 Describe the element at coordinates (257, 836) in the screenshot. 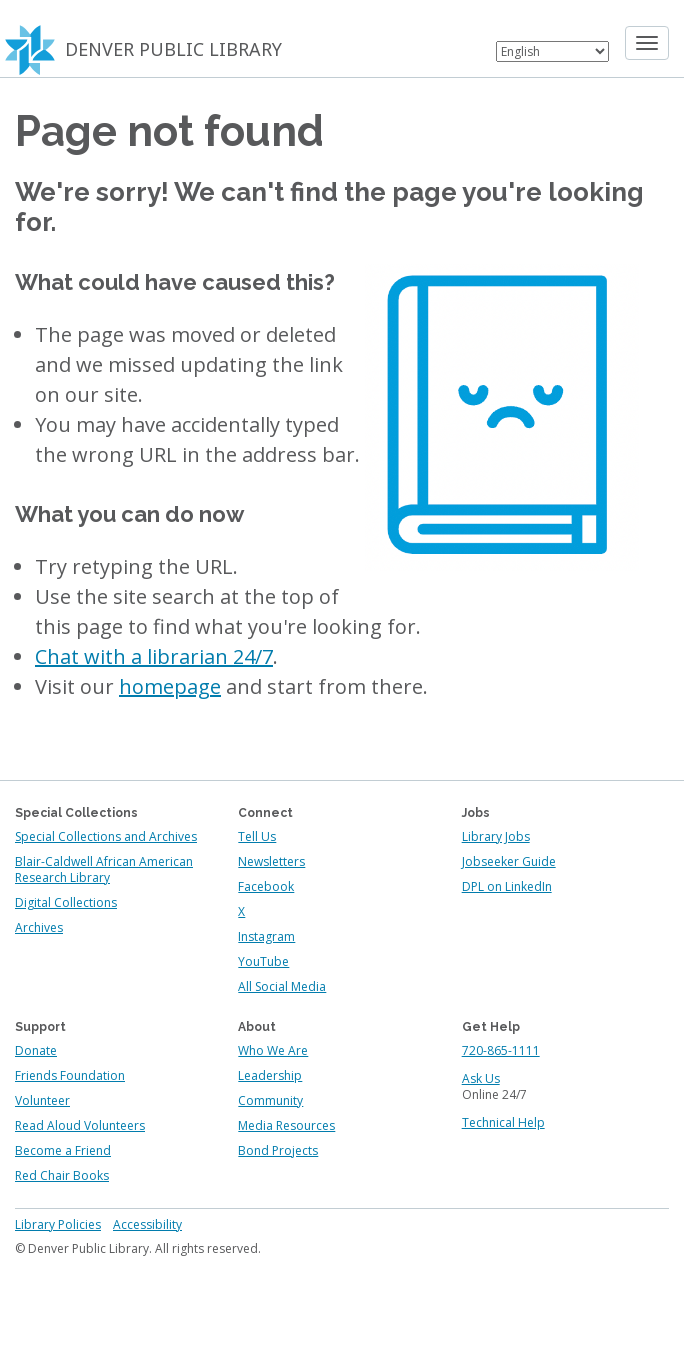

I see `Tell Us` at that location.